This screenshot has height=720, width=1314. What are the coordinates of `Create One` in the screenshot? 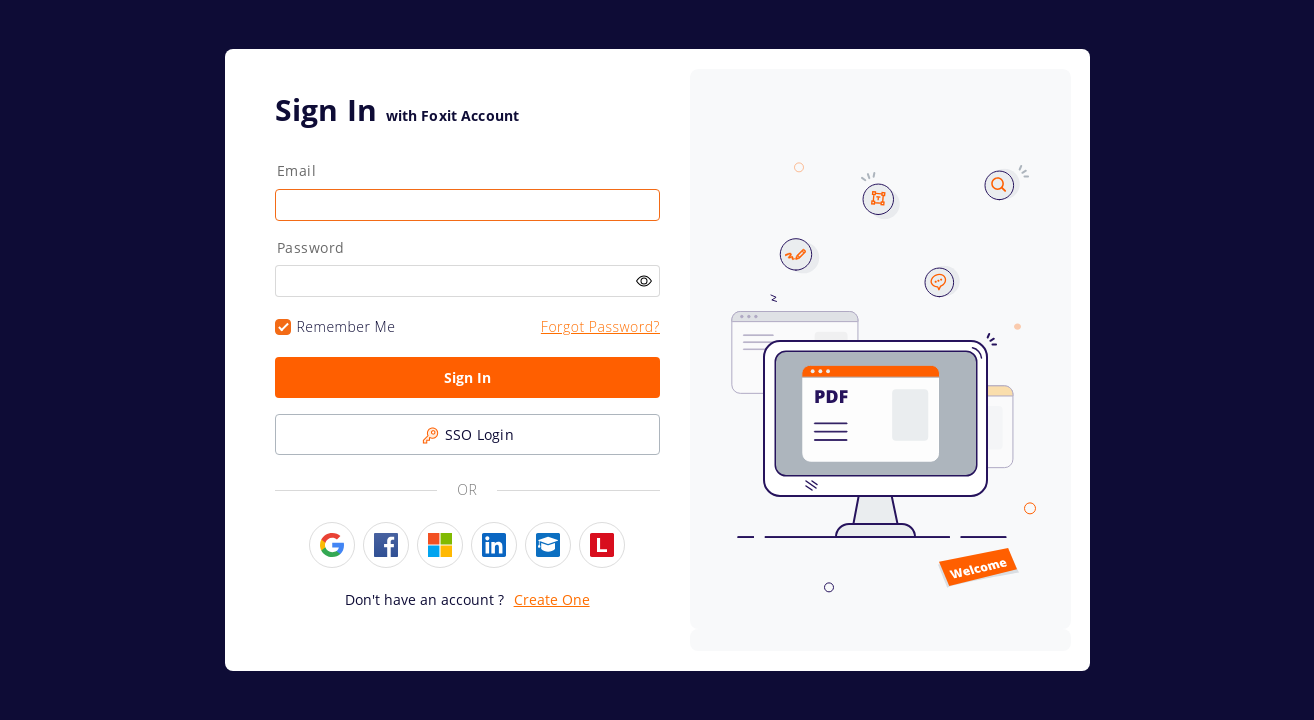 It's located at (552, 599).